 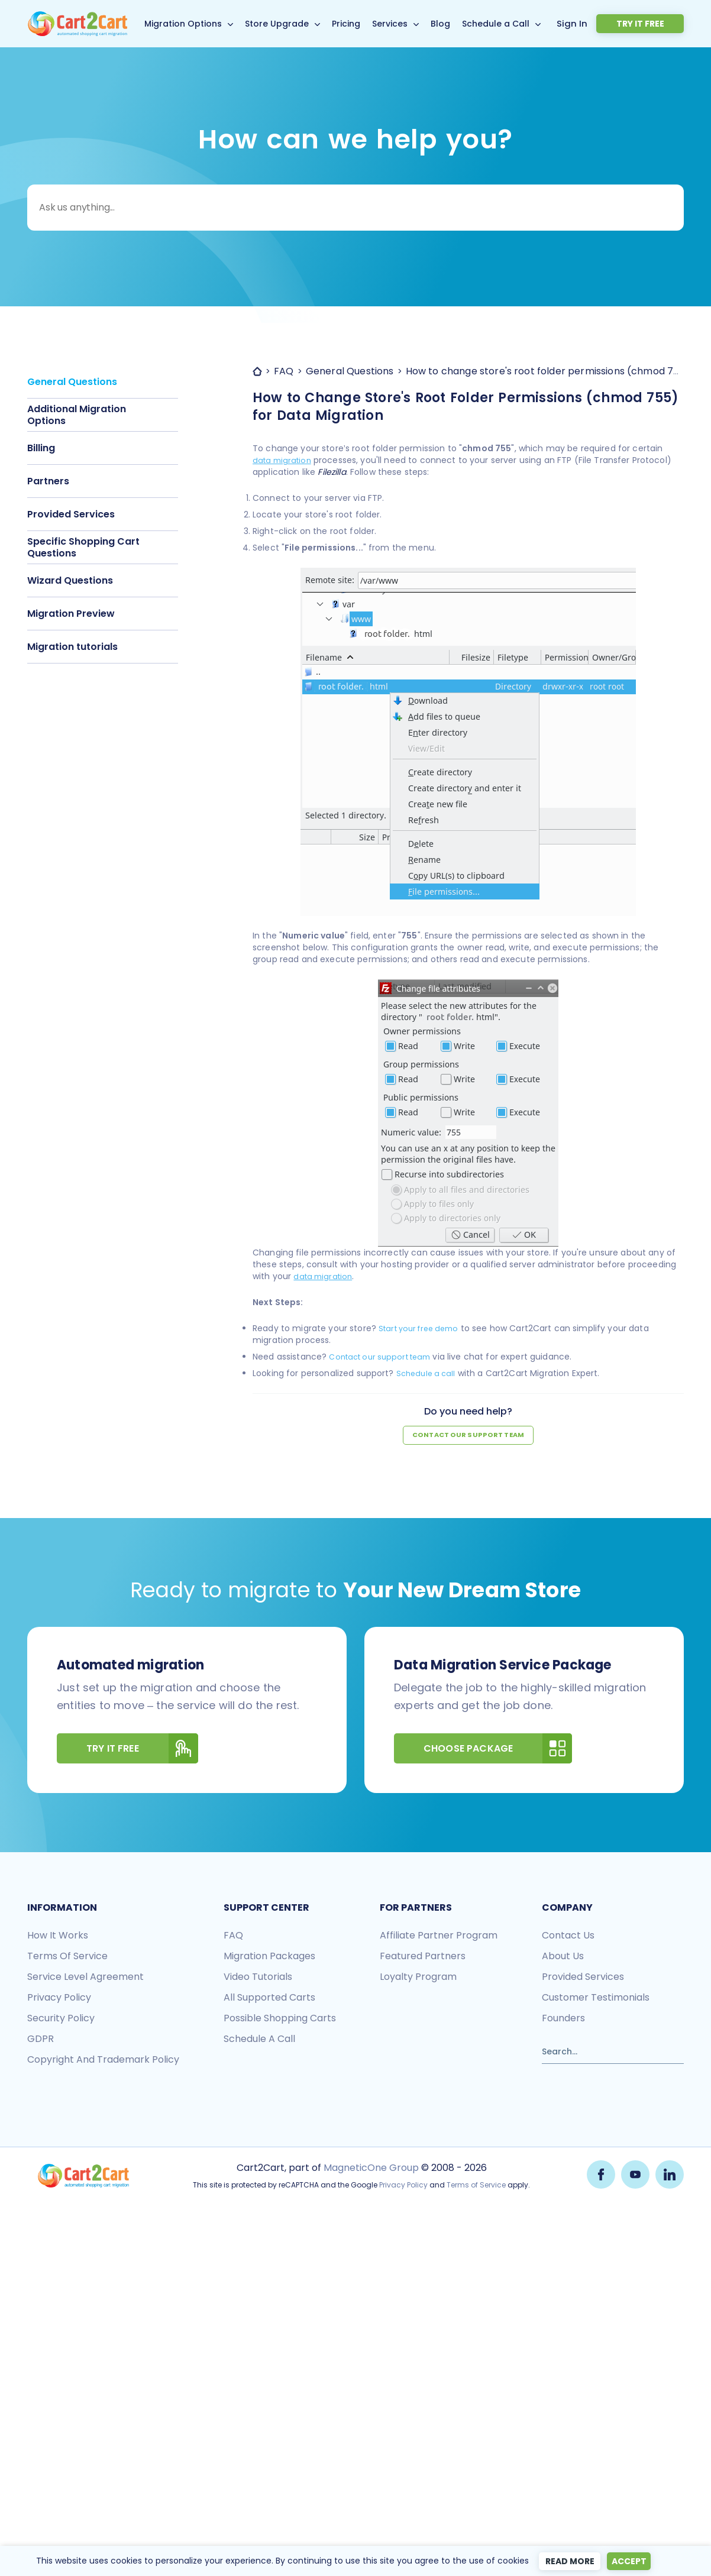 I want to click on Read more, so click(x=565, y=2561).